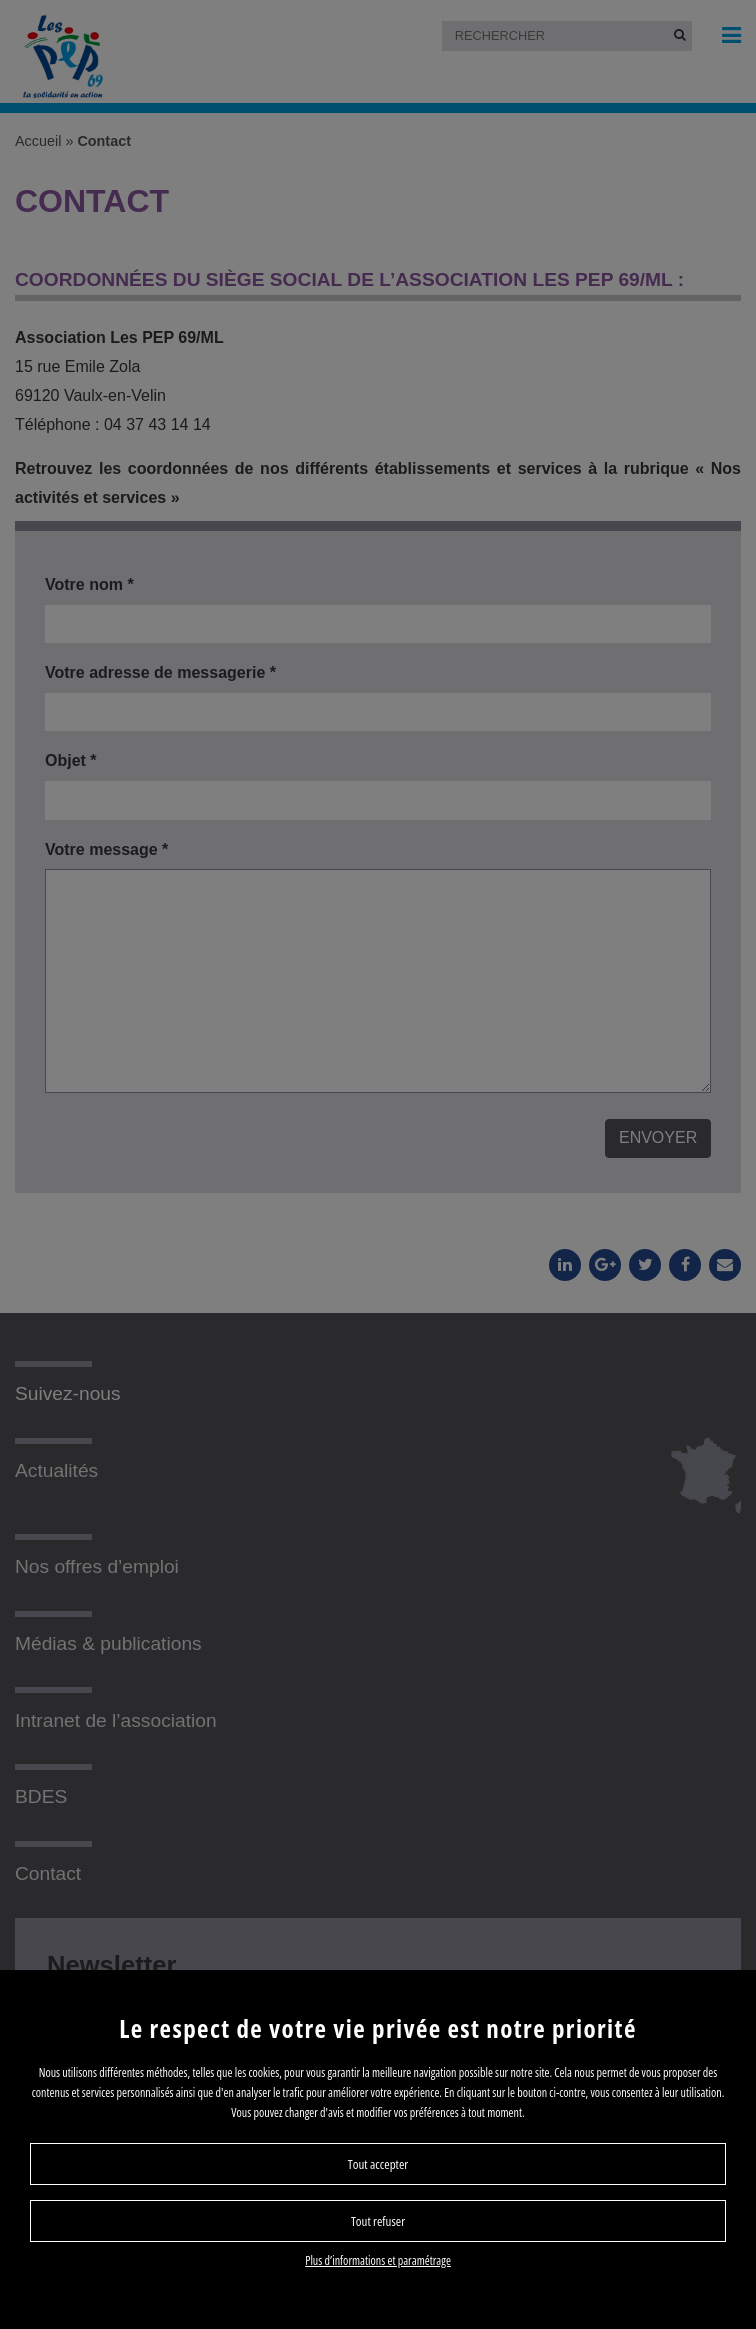  Describe the element at coordinates (378, 2260) in the screenshot. I see `Plus d’informations et paramétrage` at that location.